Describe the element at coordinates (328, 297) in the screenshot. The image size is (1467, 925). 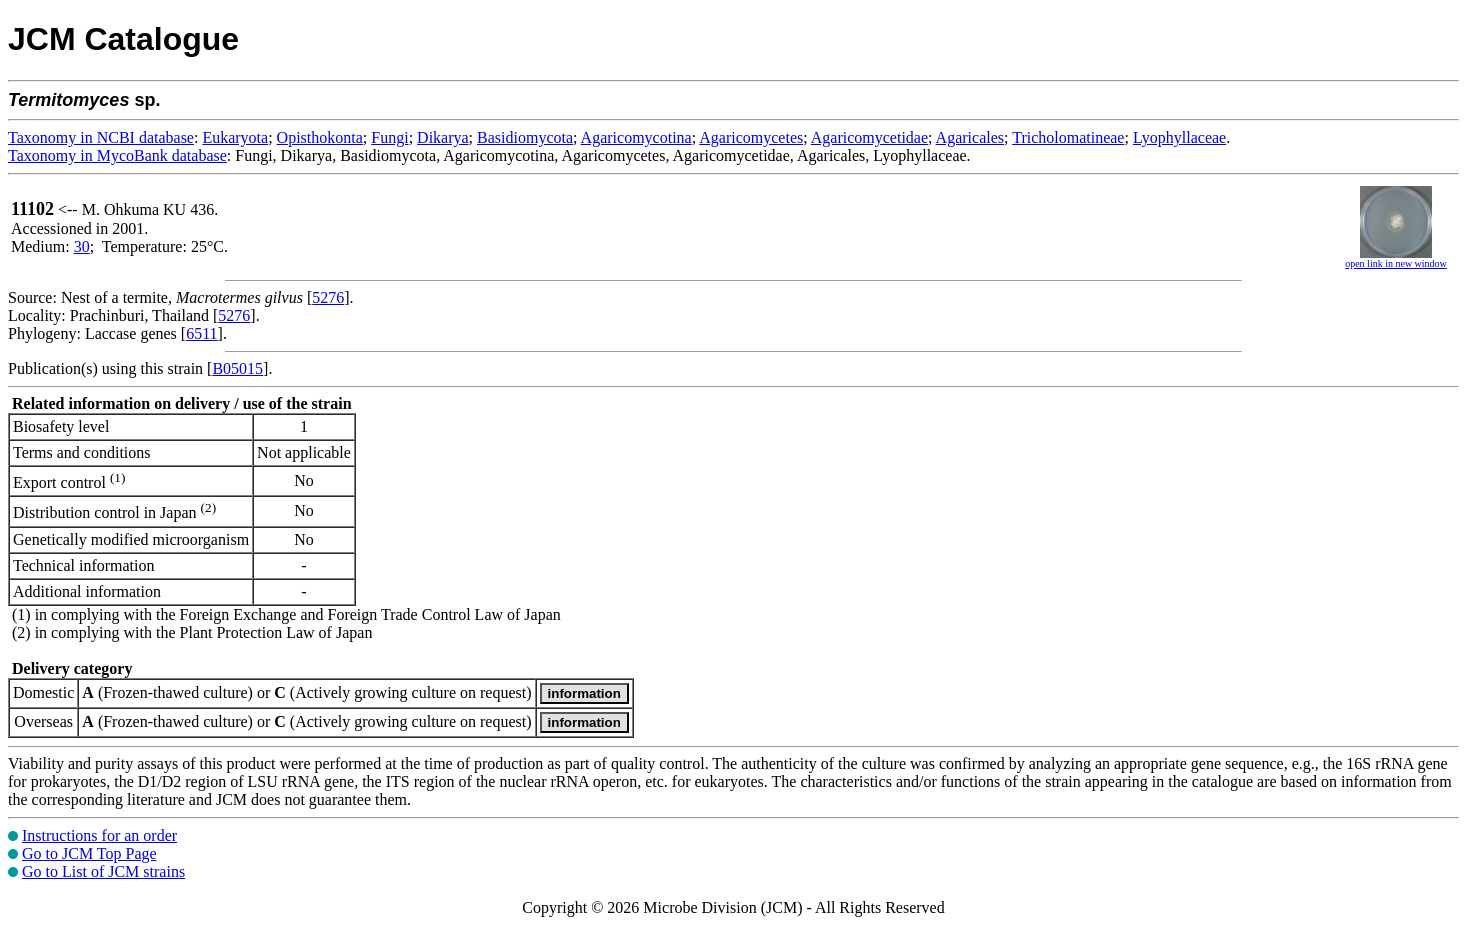
I see `5276` at that location.